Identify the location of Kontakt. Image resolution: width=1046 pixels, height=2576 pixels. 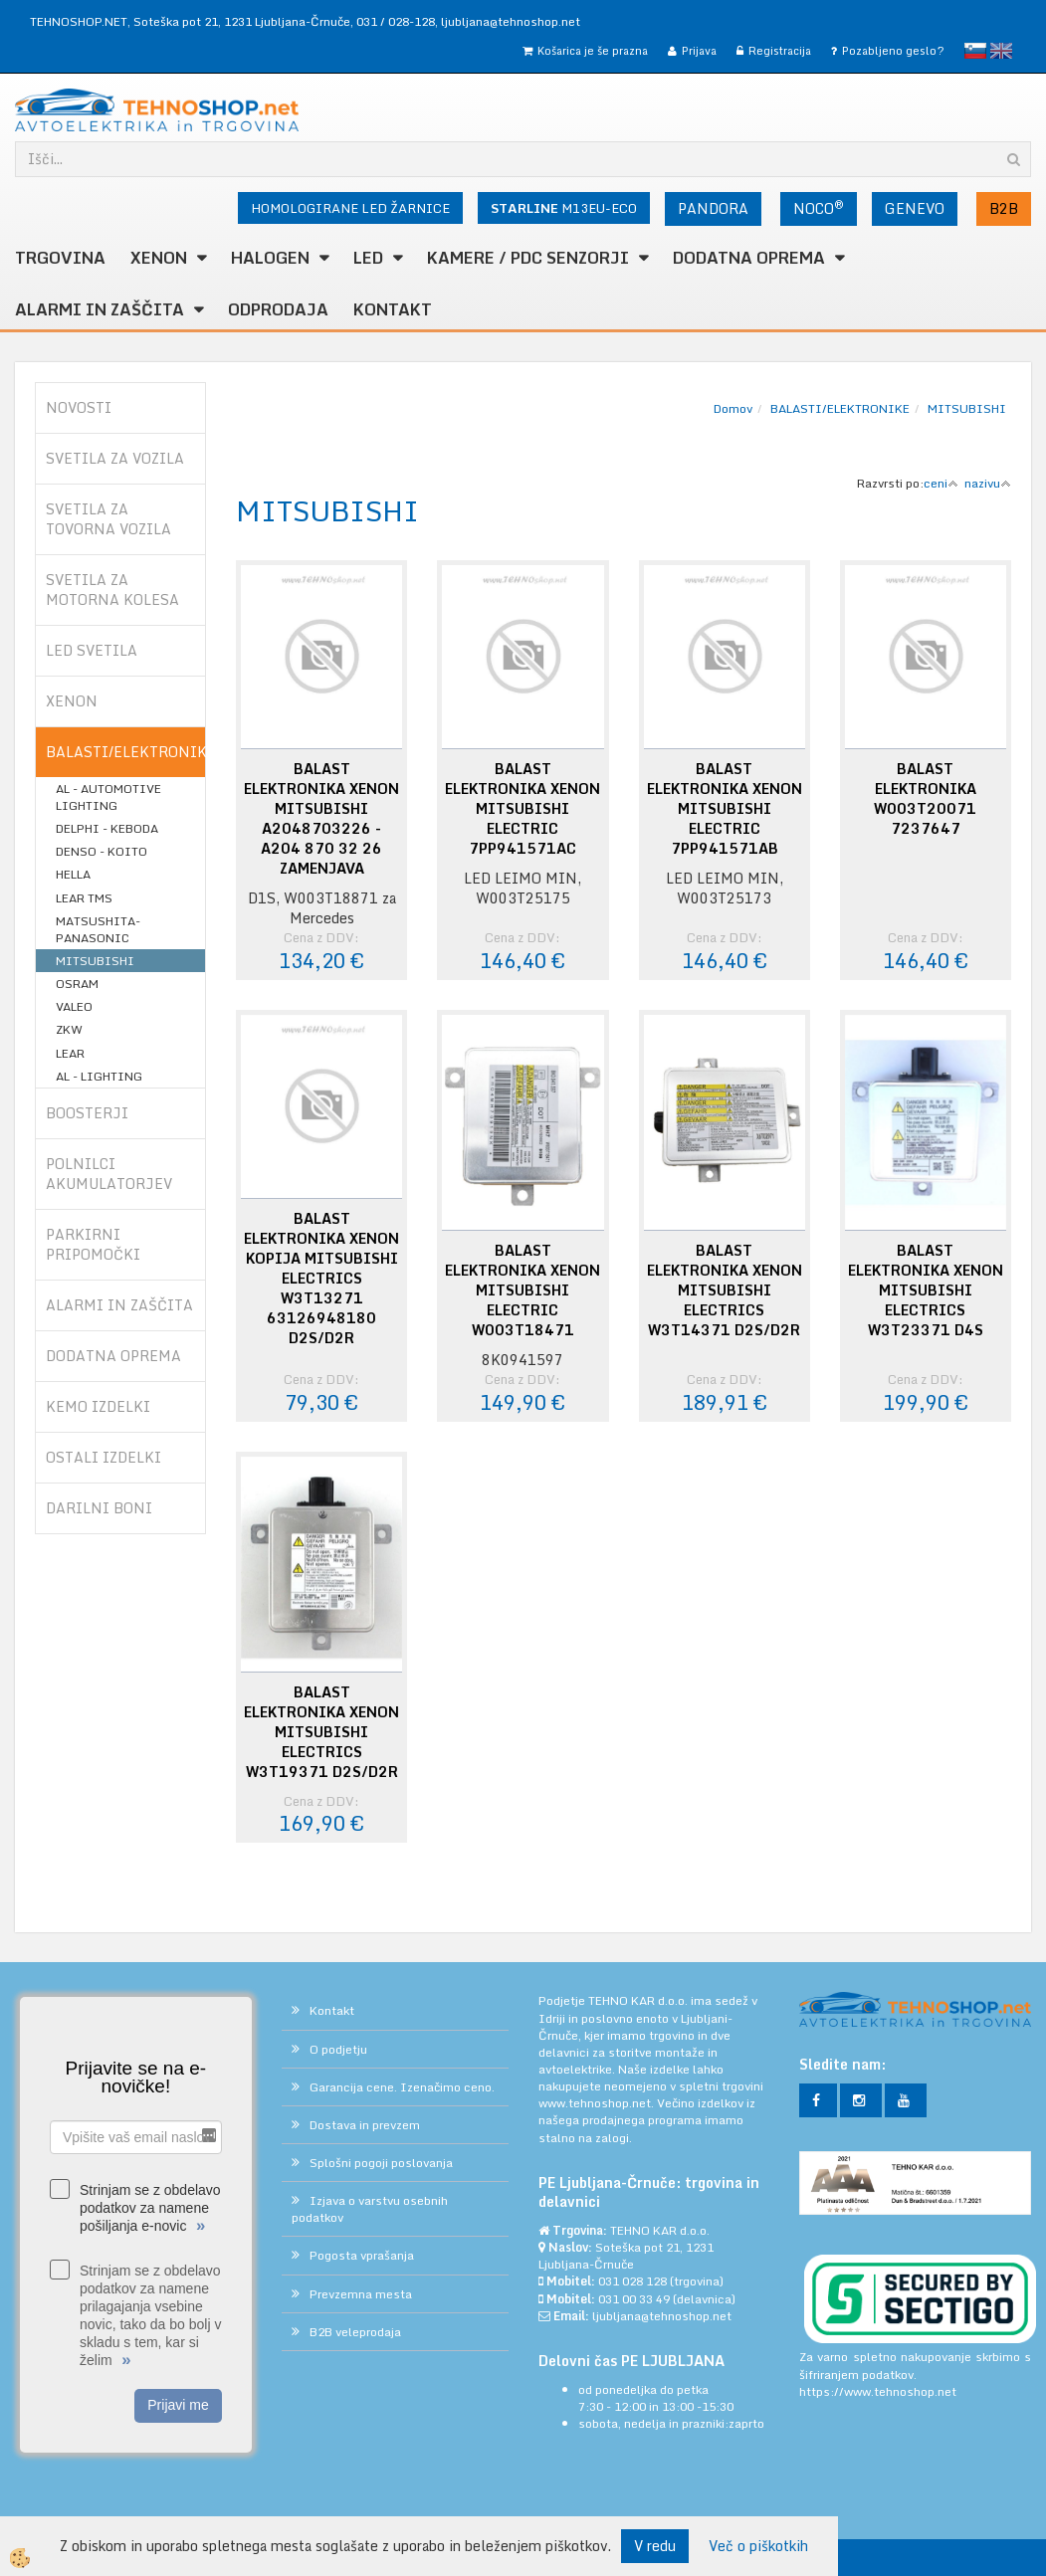
(392, 309).